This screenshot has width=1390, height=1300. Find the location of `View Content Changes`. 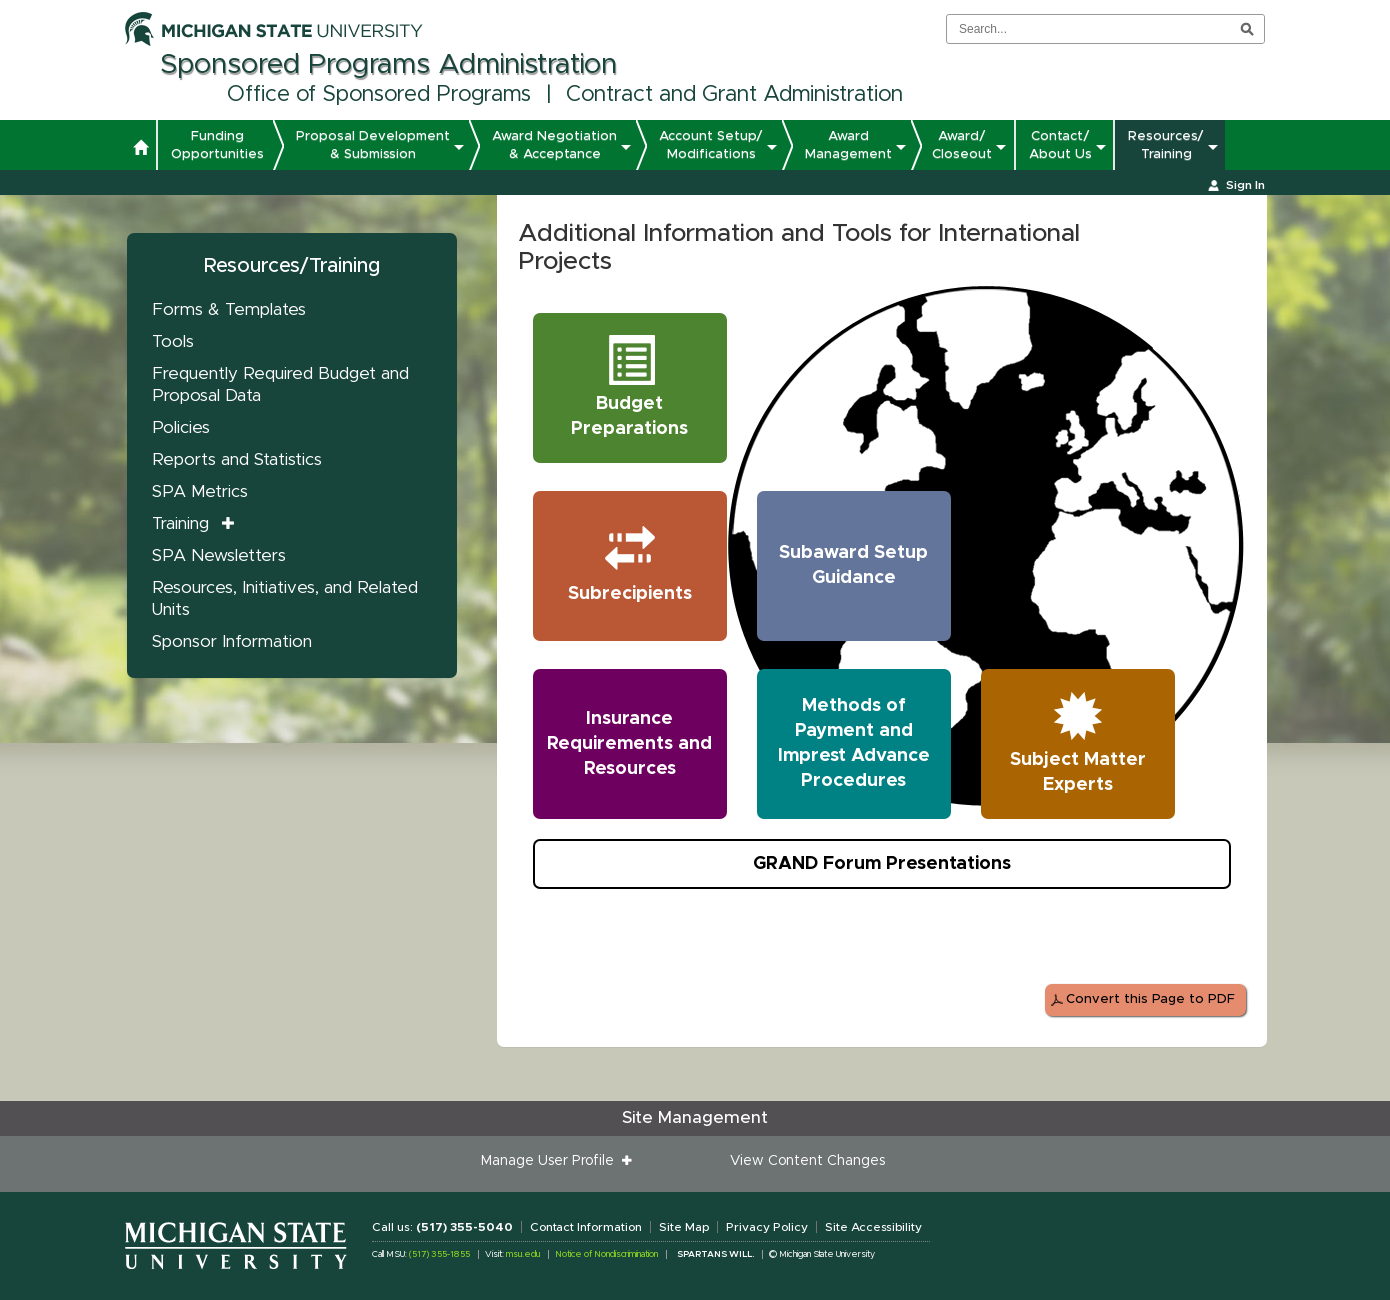

View Content Changes is located at coordinates (807, 1161).